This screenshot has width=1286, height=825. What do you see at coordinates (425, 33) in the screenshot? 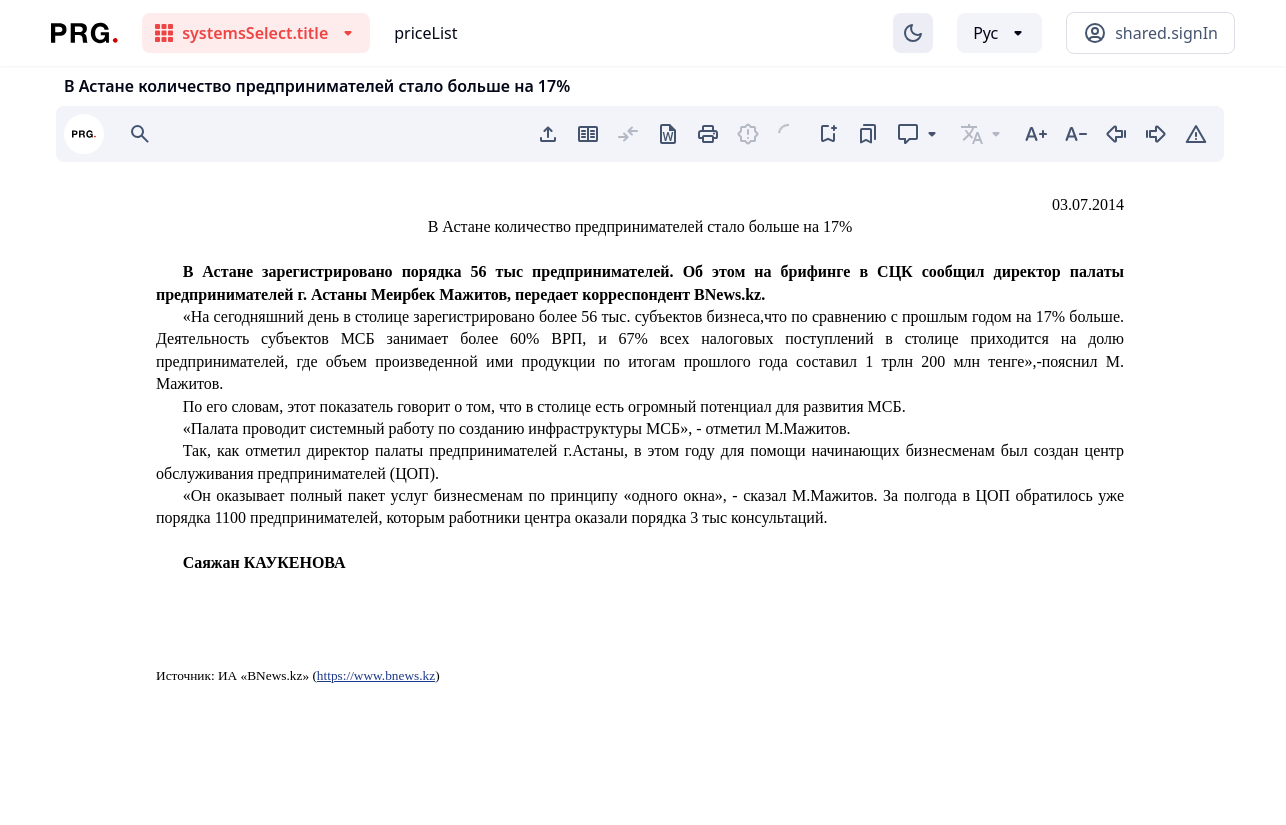
I see `priceList` at bounding box center [425, 33].